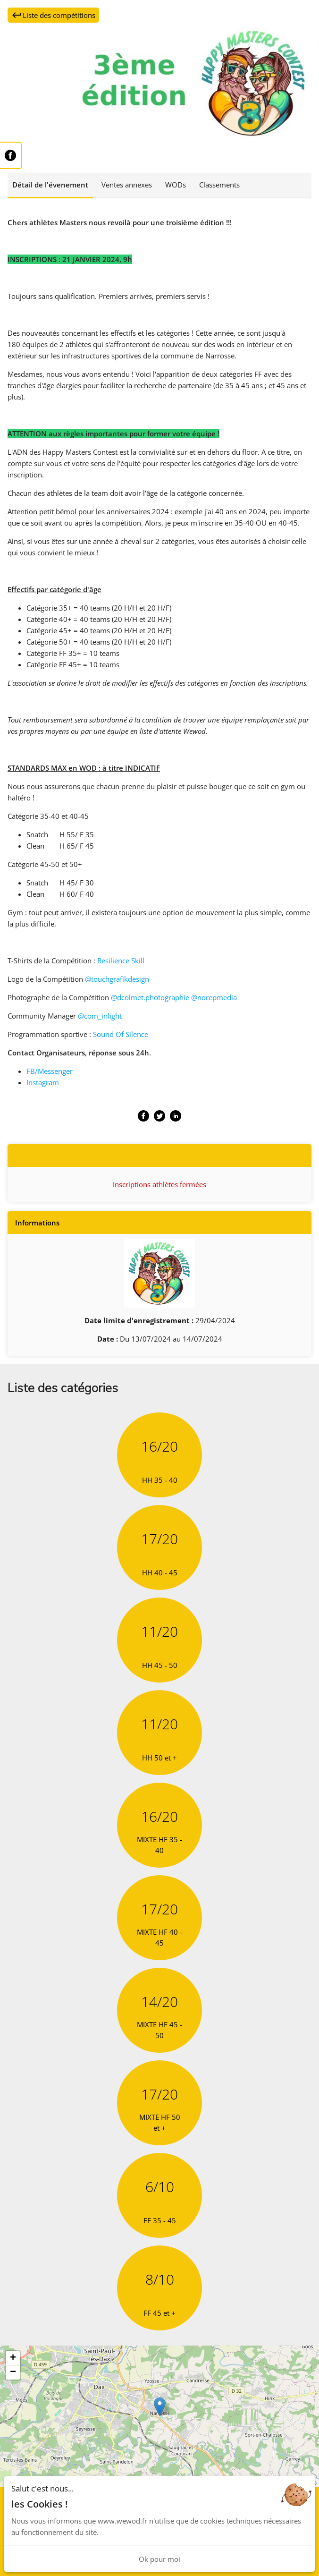  What do you see at coordinates (100, 1015) in the screenshot?
I see `@com_inlight` at bounding box center [100, 1015].